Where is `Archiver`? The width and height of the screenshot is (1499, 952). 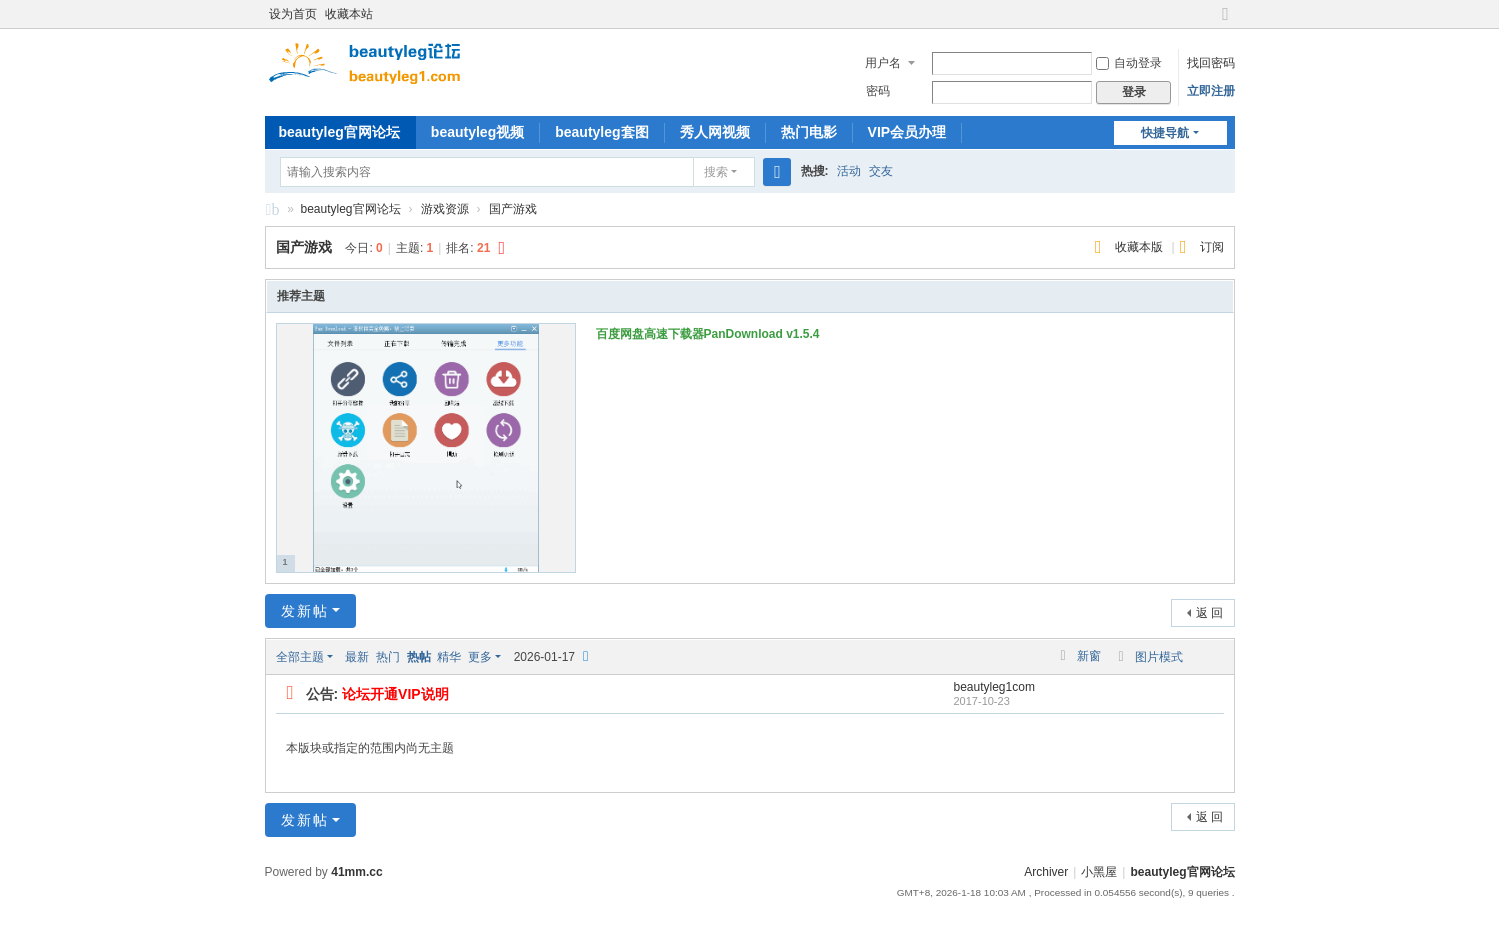 Archiver is located at coordinates (1046, 872).